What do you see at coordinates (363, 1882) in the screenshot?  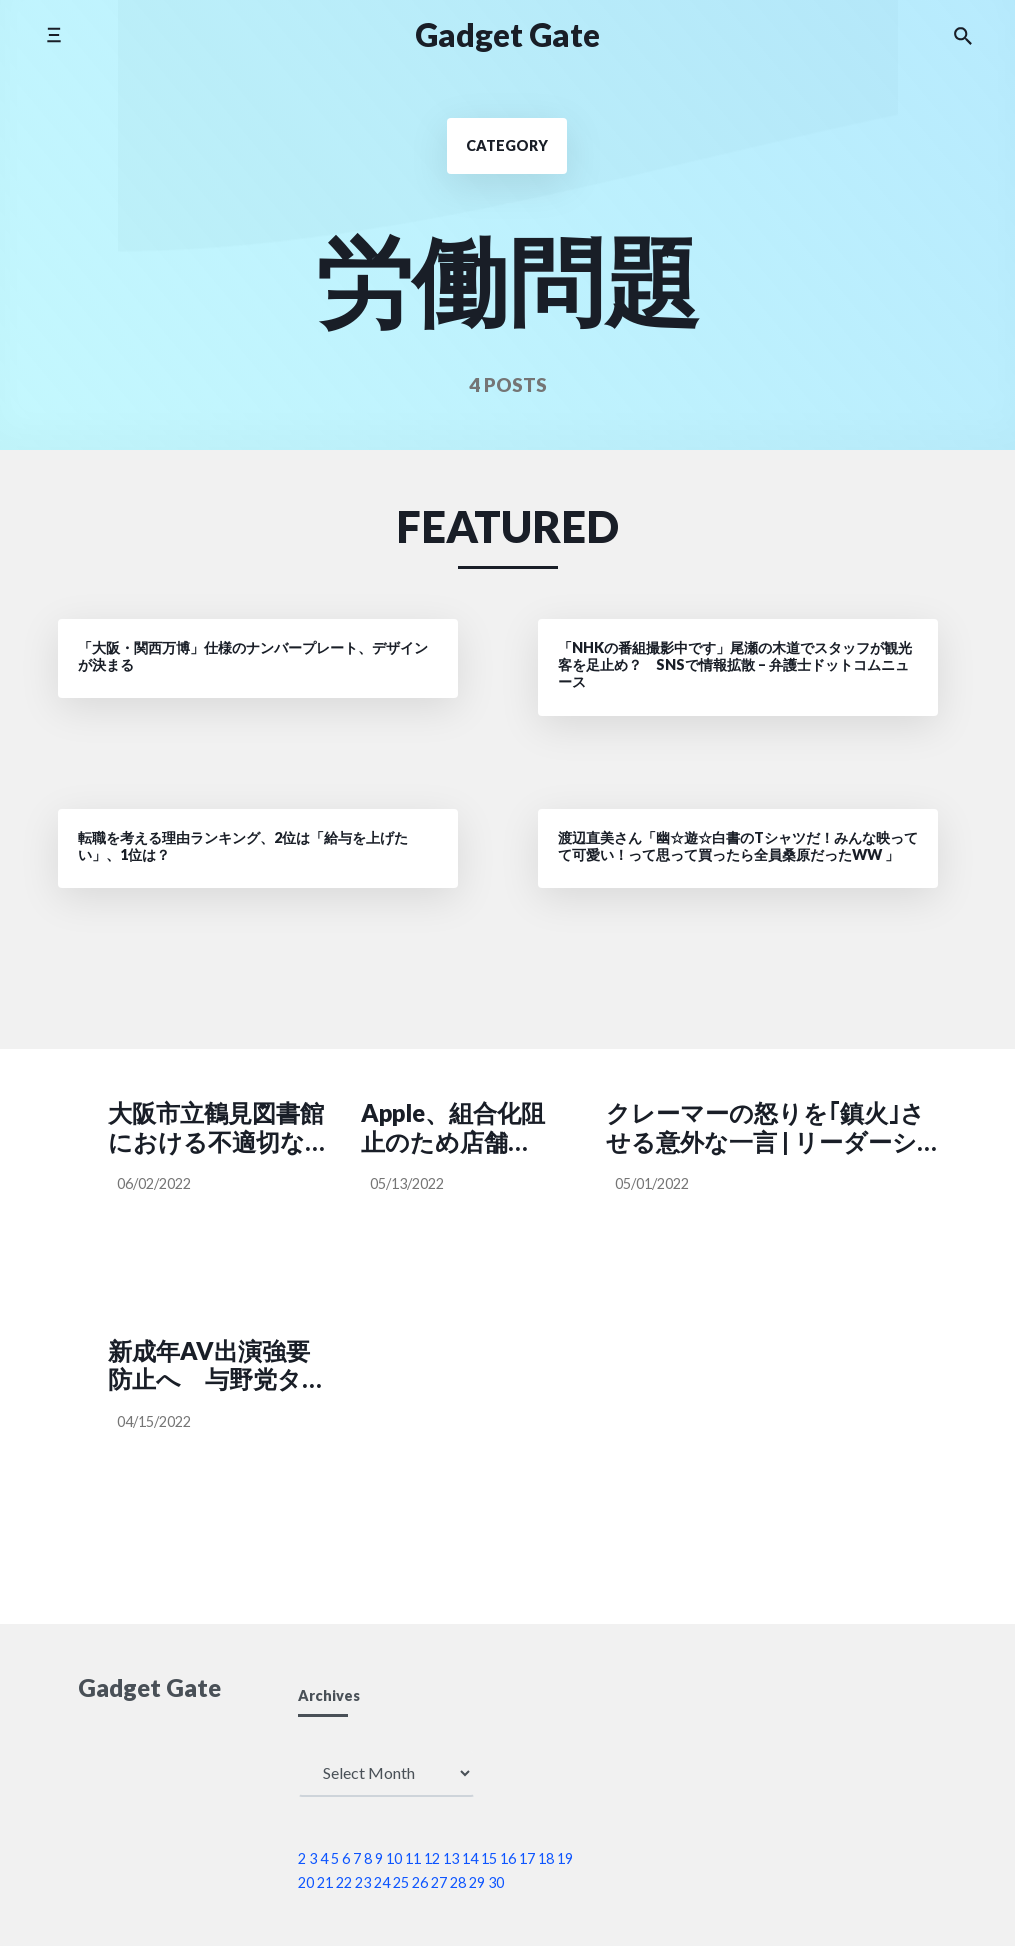 I see `23` at bounding box center [363, 1882].